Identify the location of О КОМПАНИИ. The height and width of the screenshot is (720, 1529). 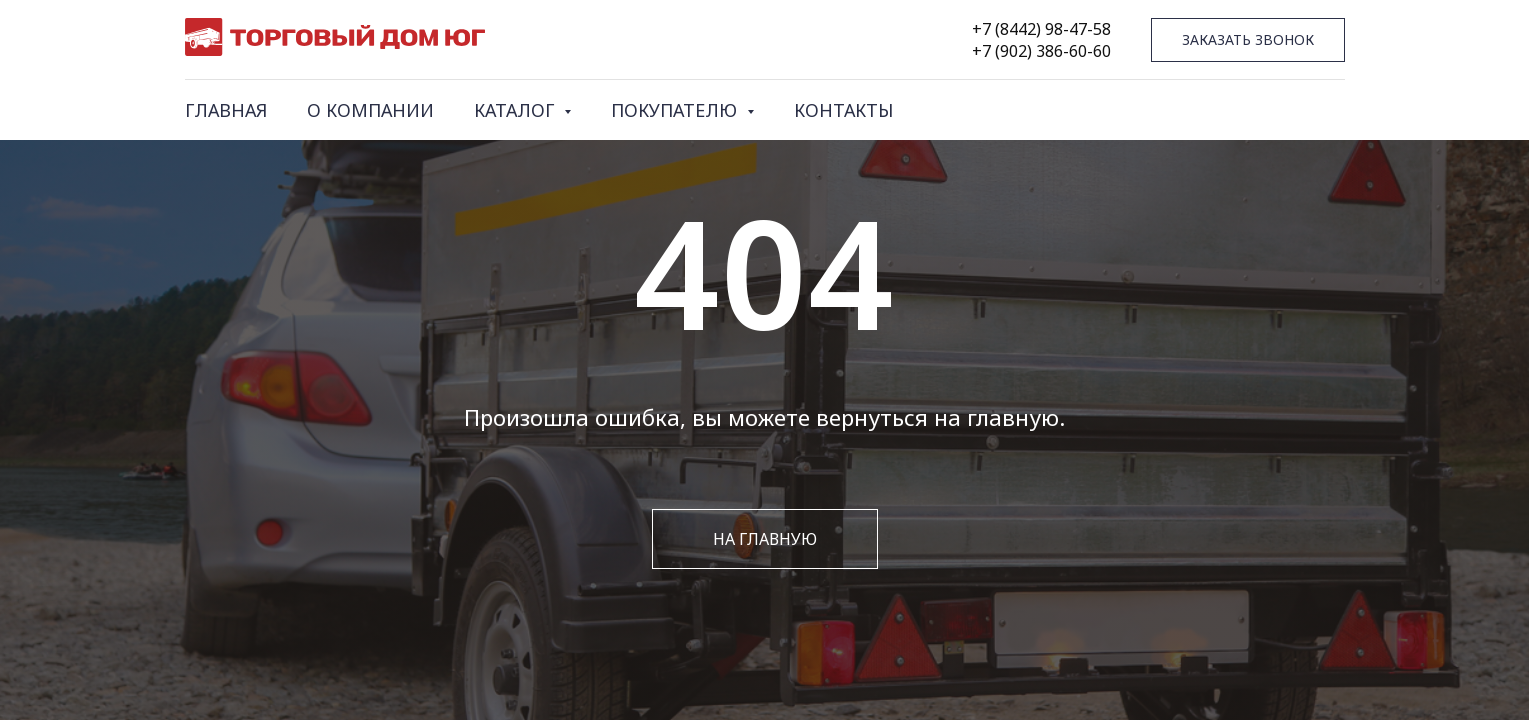
(370, 110).